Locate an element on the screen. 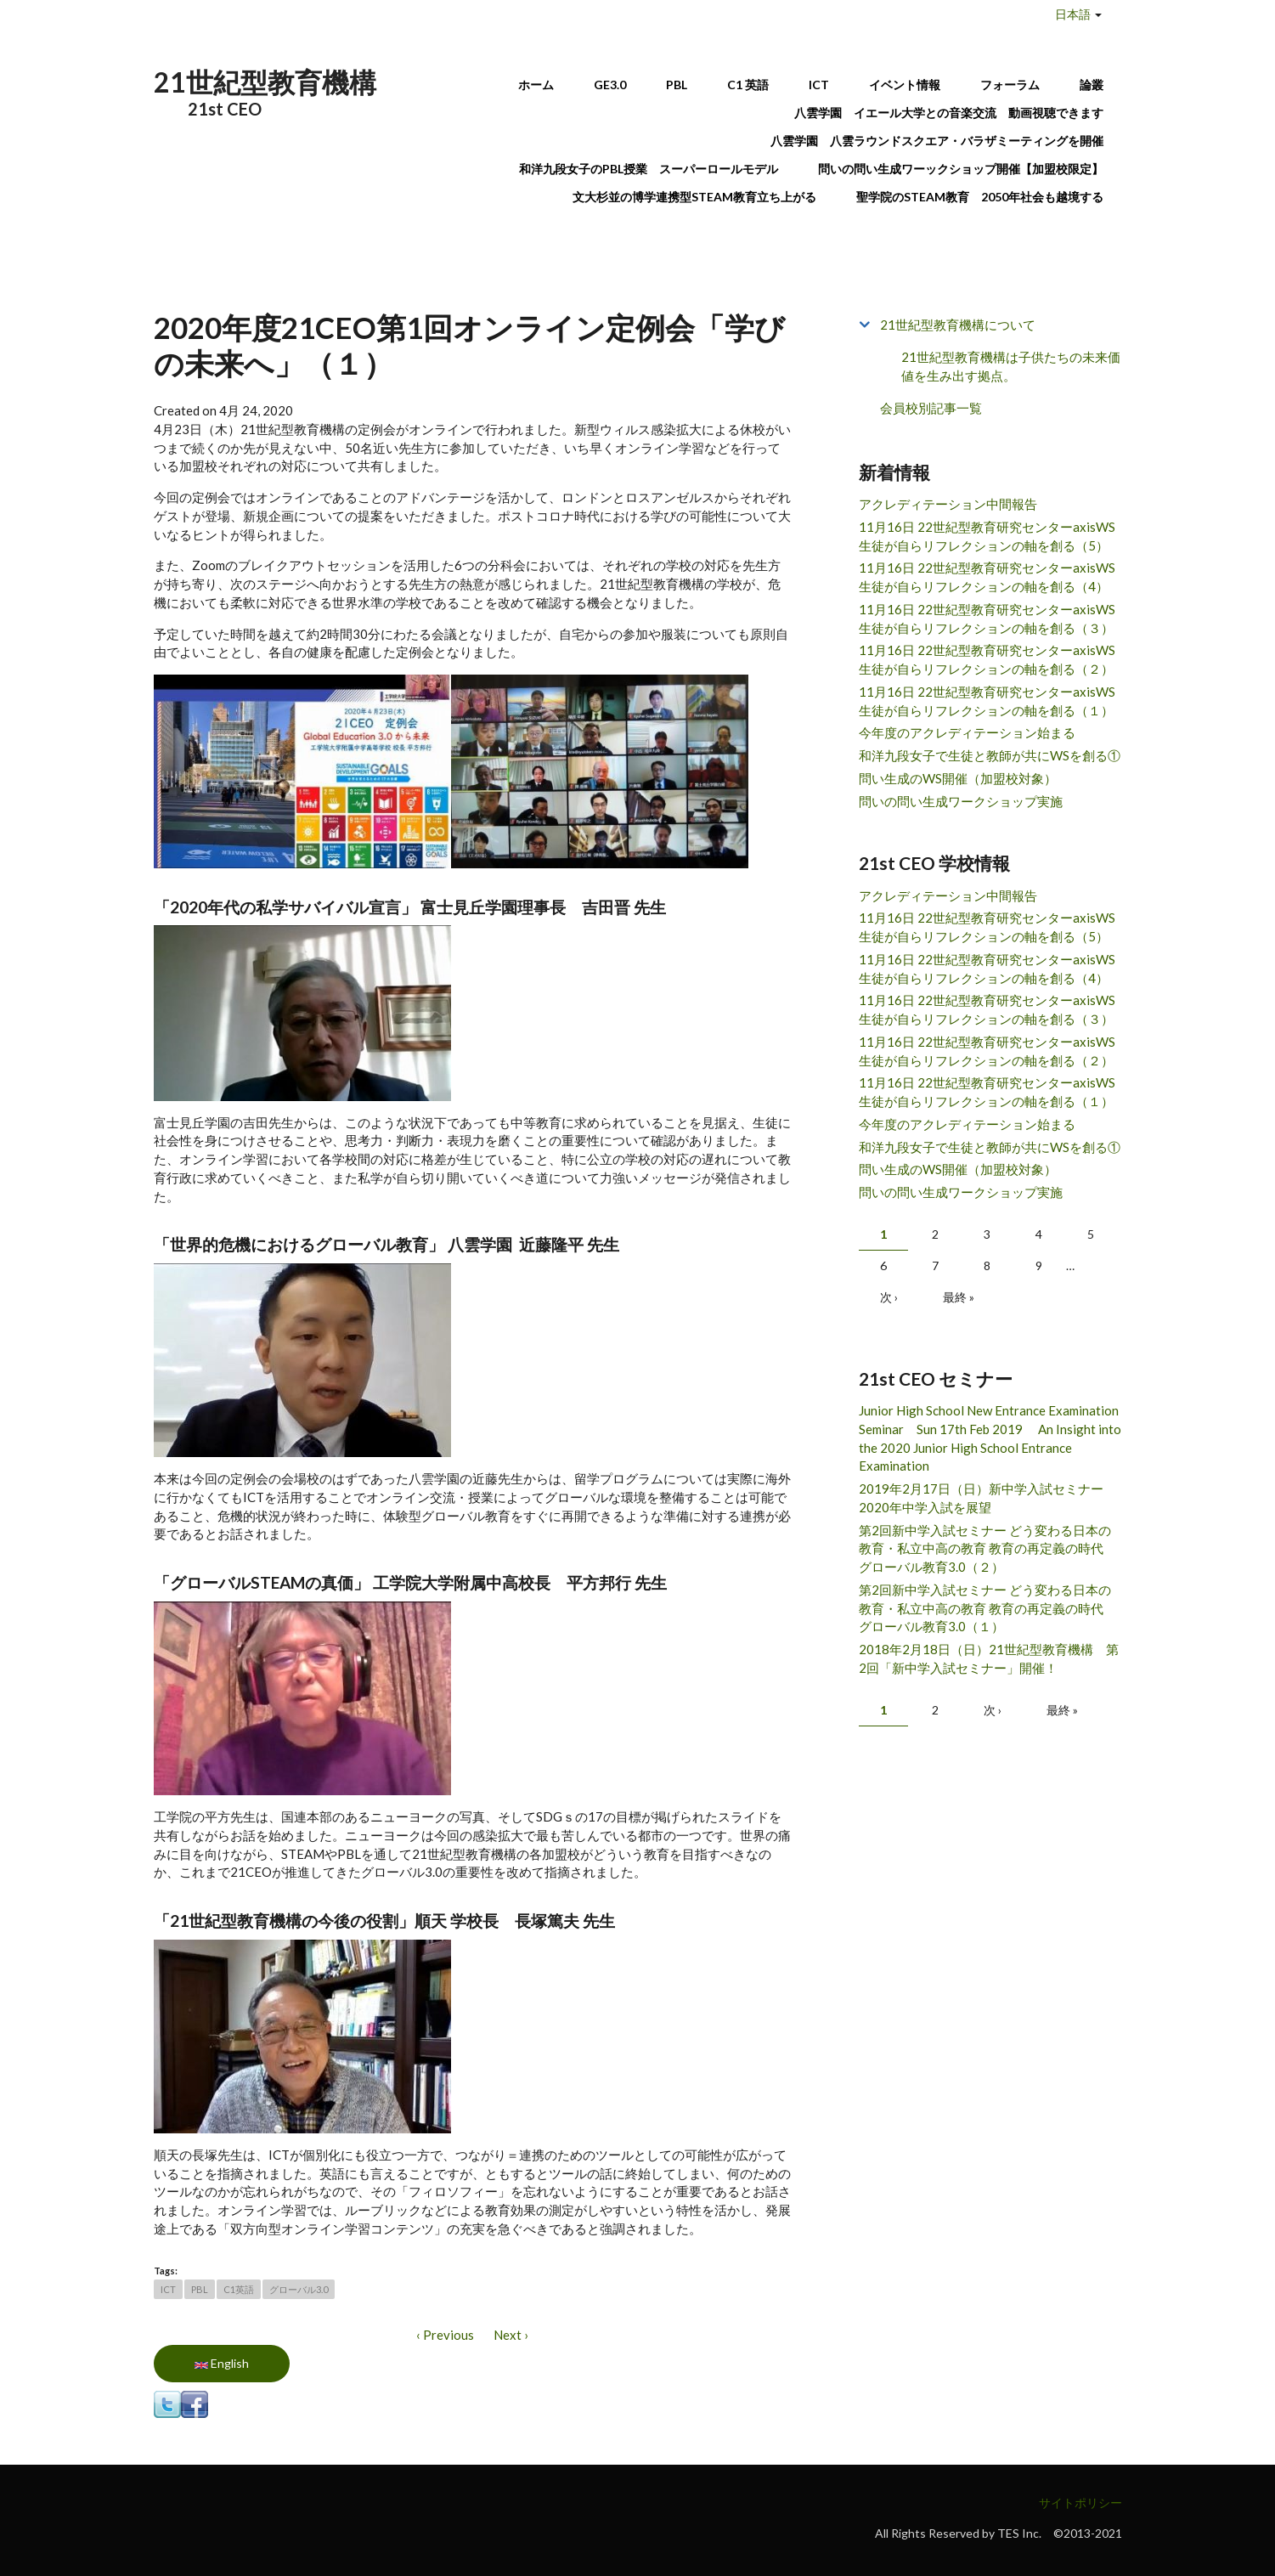 This screenshot has width=1275, height=2576. 聖学院のSTEAM教育 2050年社会も越境する is located at coordinates (979, 196).